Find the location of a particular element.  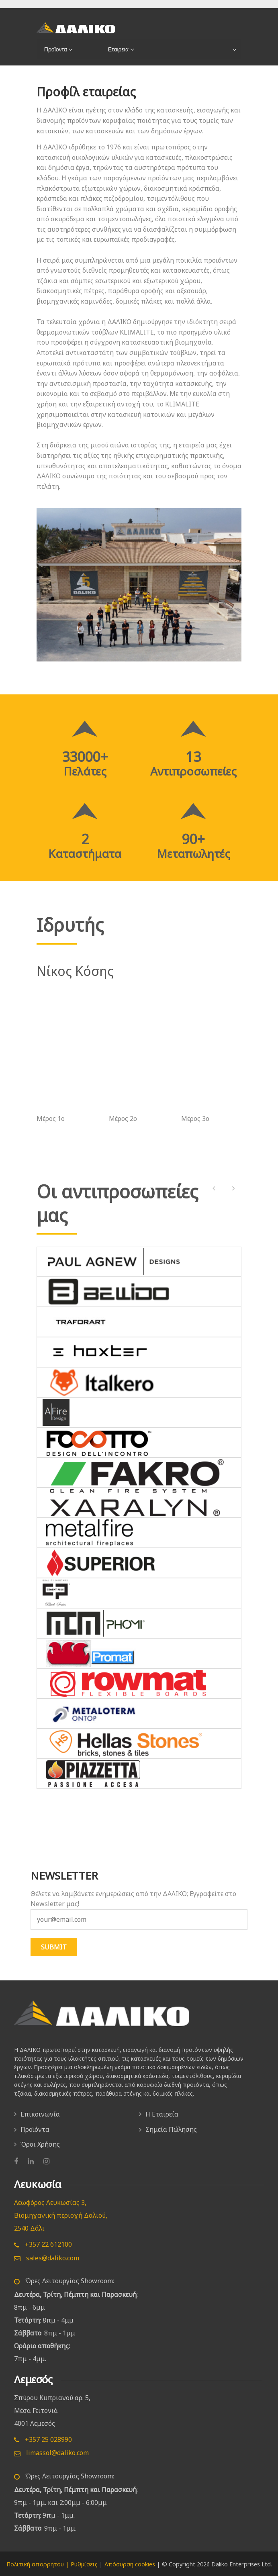

Προϊοντα is located at coordinates (54, 49).